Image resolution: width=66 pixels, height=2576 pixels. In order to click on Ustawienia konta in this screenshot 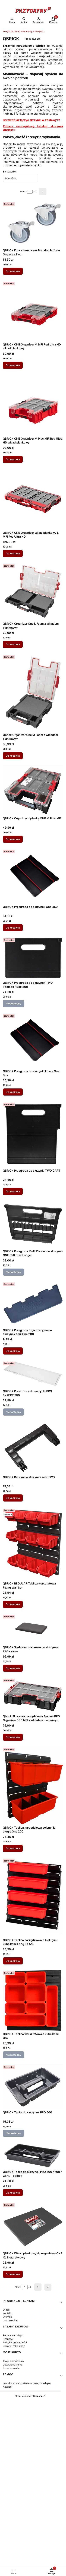, I will do `click(13, 2364)`.